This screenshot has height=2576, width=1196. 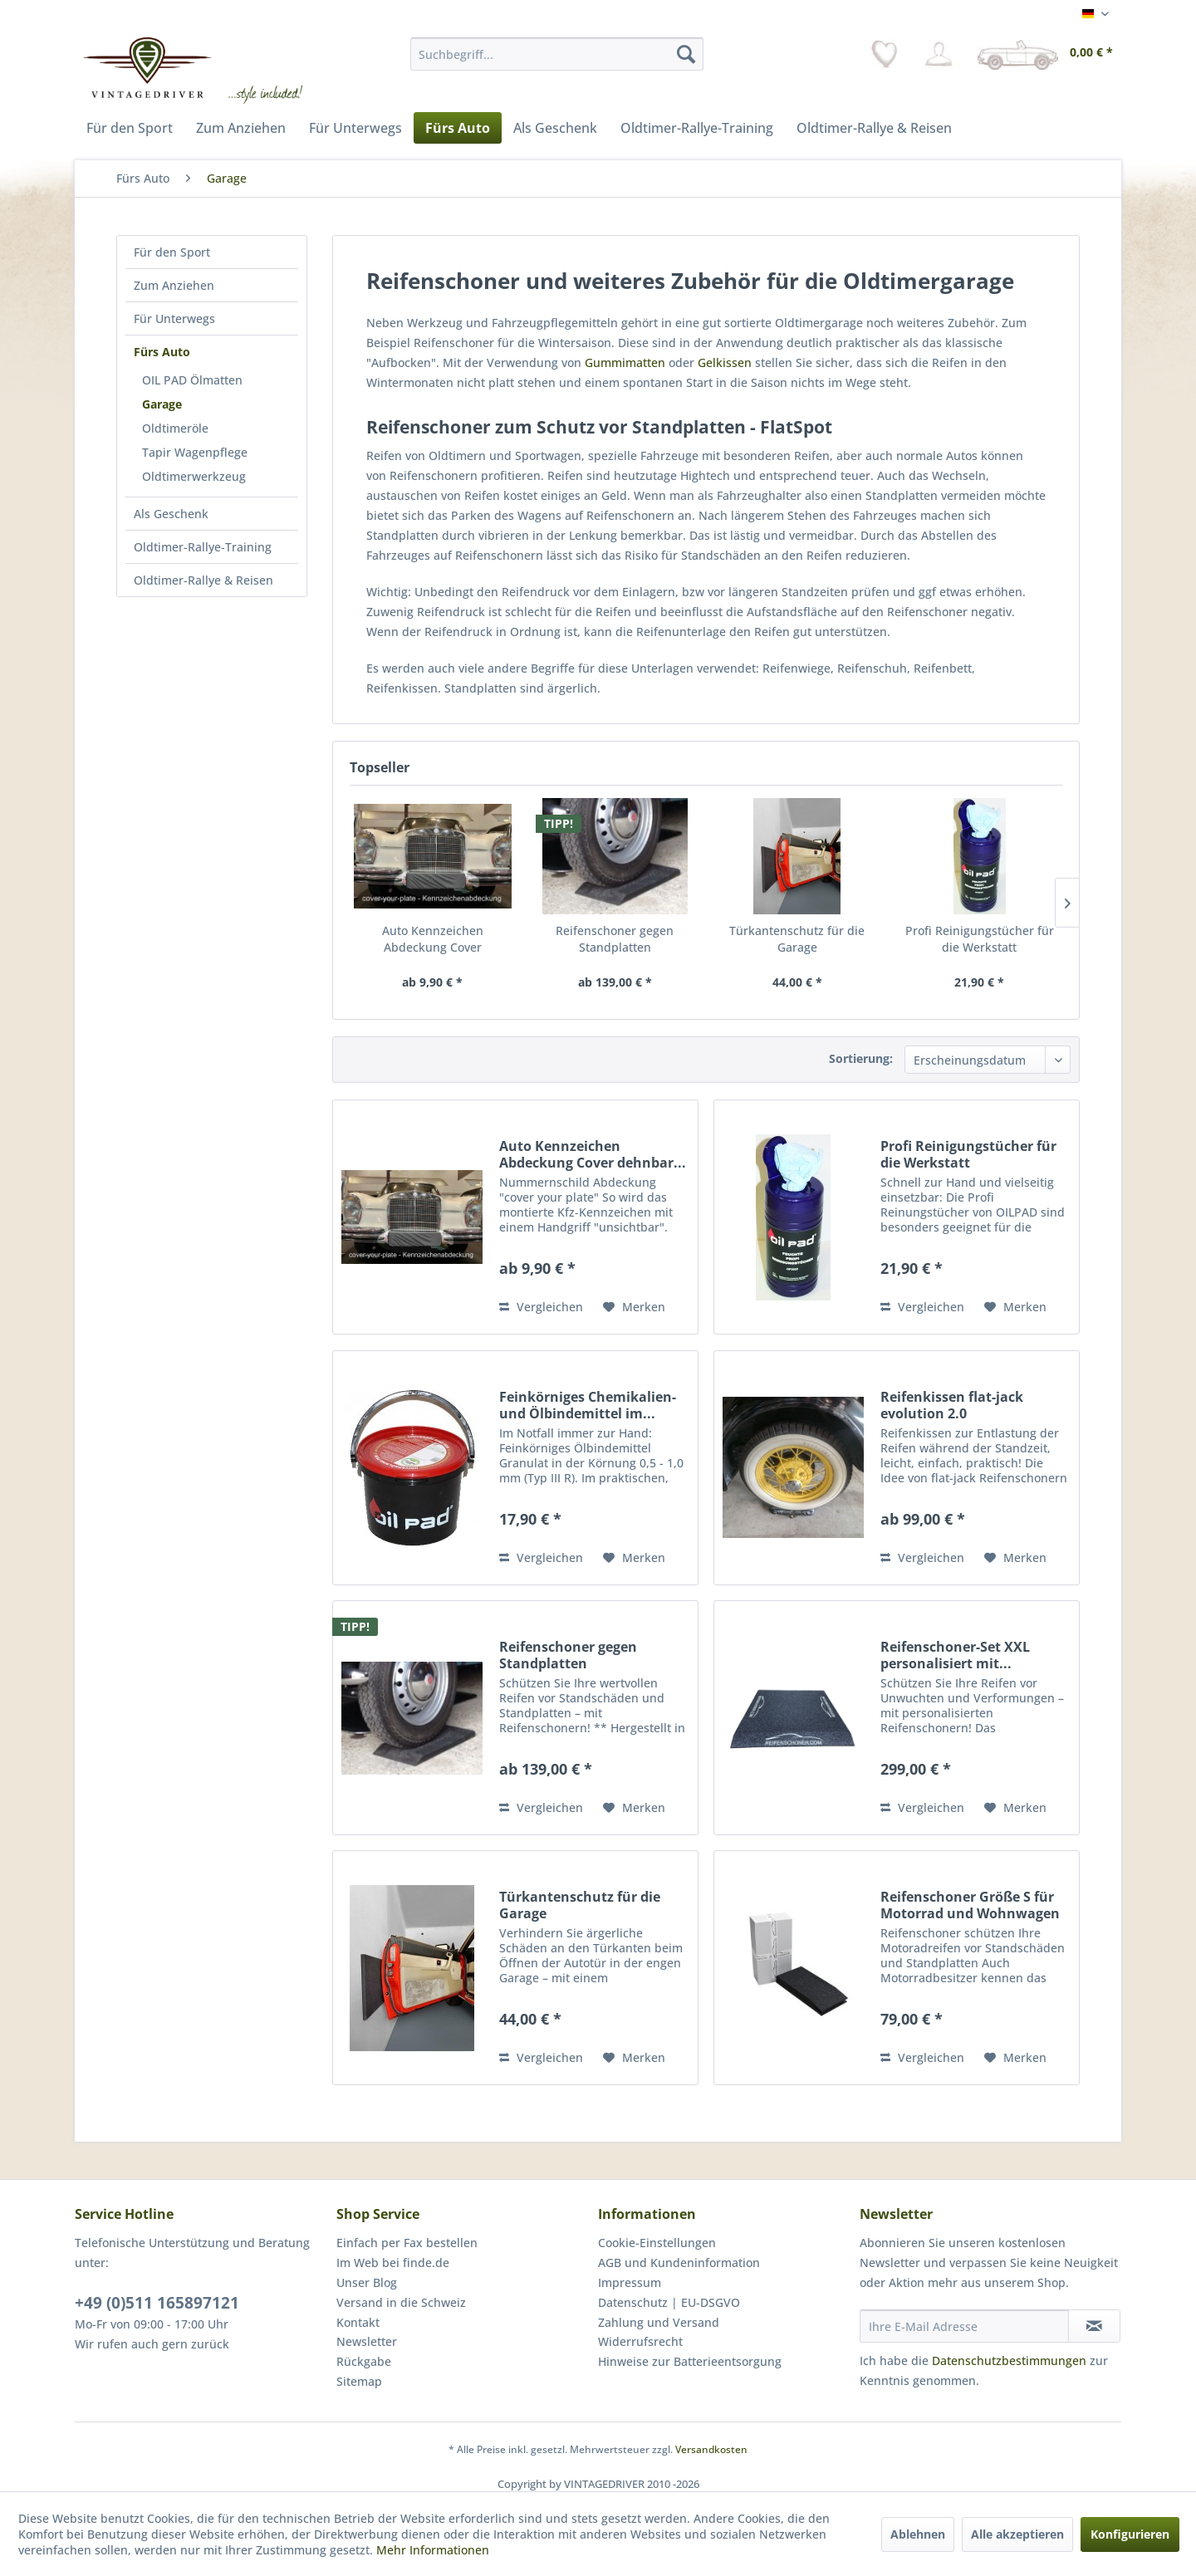 What do you see at coordinates (625, 362) in the screenshot?
I see `Gummimatten` at bounding box center [625, 362].